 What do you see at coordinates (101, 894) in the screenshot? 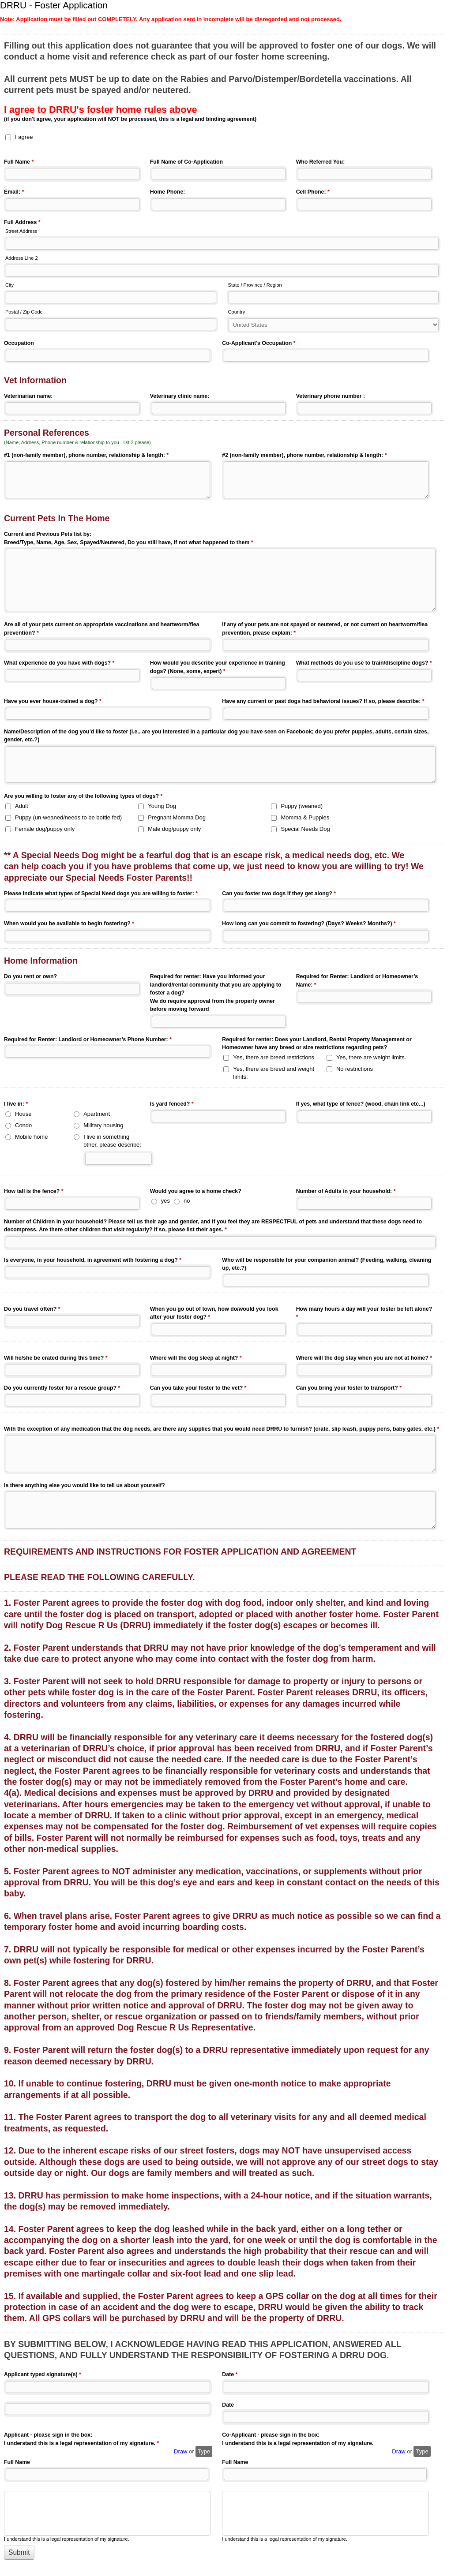
I see `Please indicate what types of Special Need dogs you are willing to foster:` at bounding box center [101, 894].